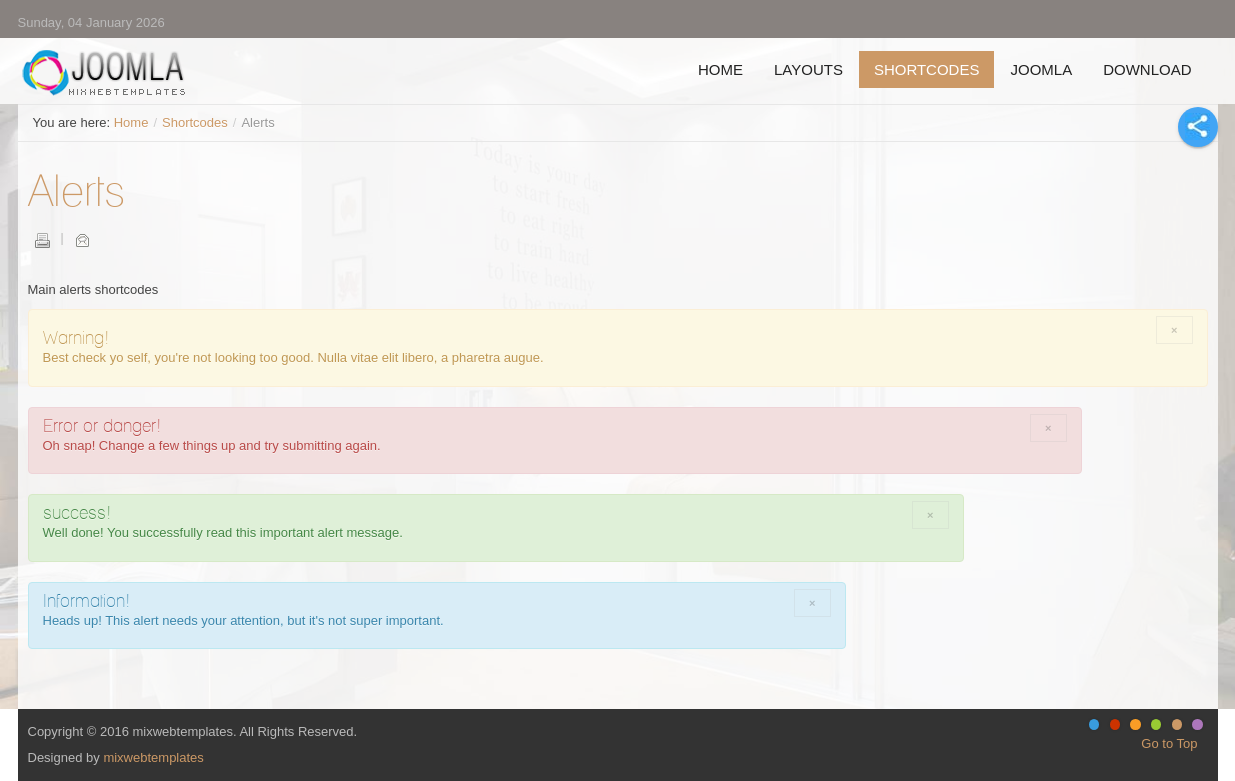  What do you see at coordinates (195, 122) in the screenshot?
I see `Shortcodes` at bounding box center [195, 122].